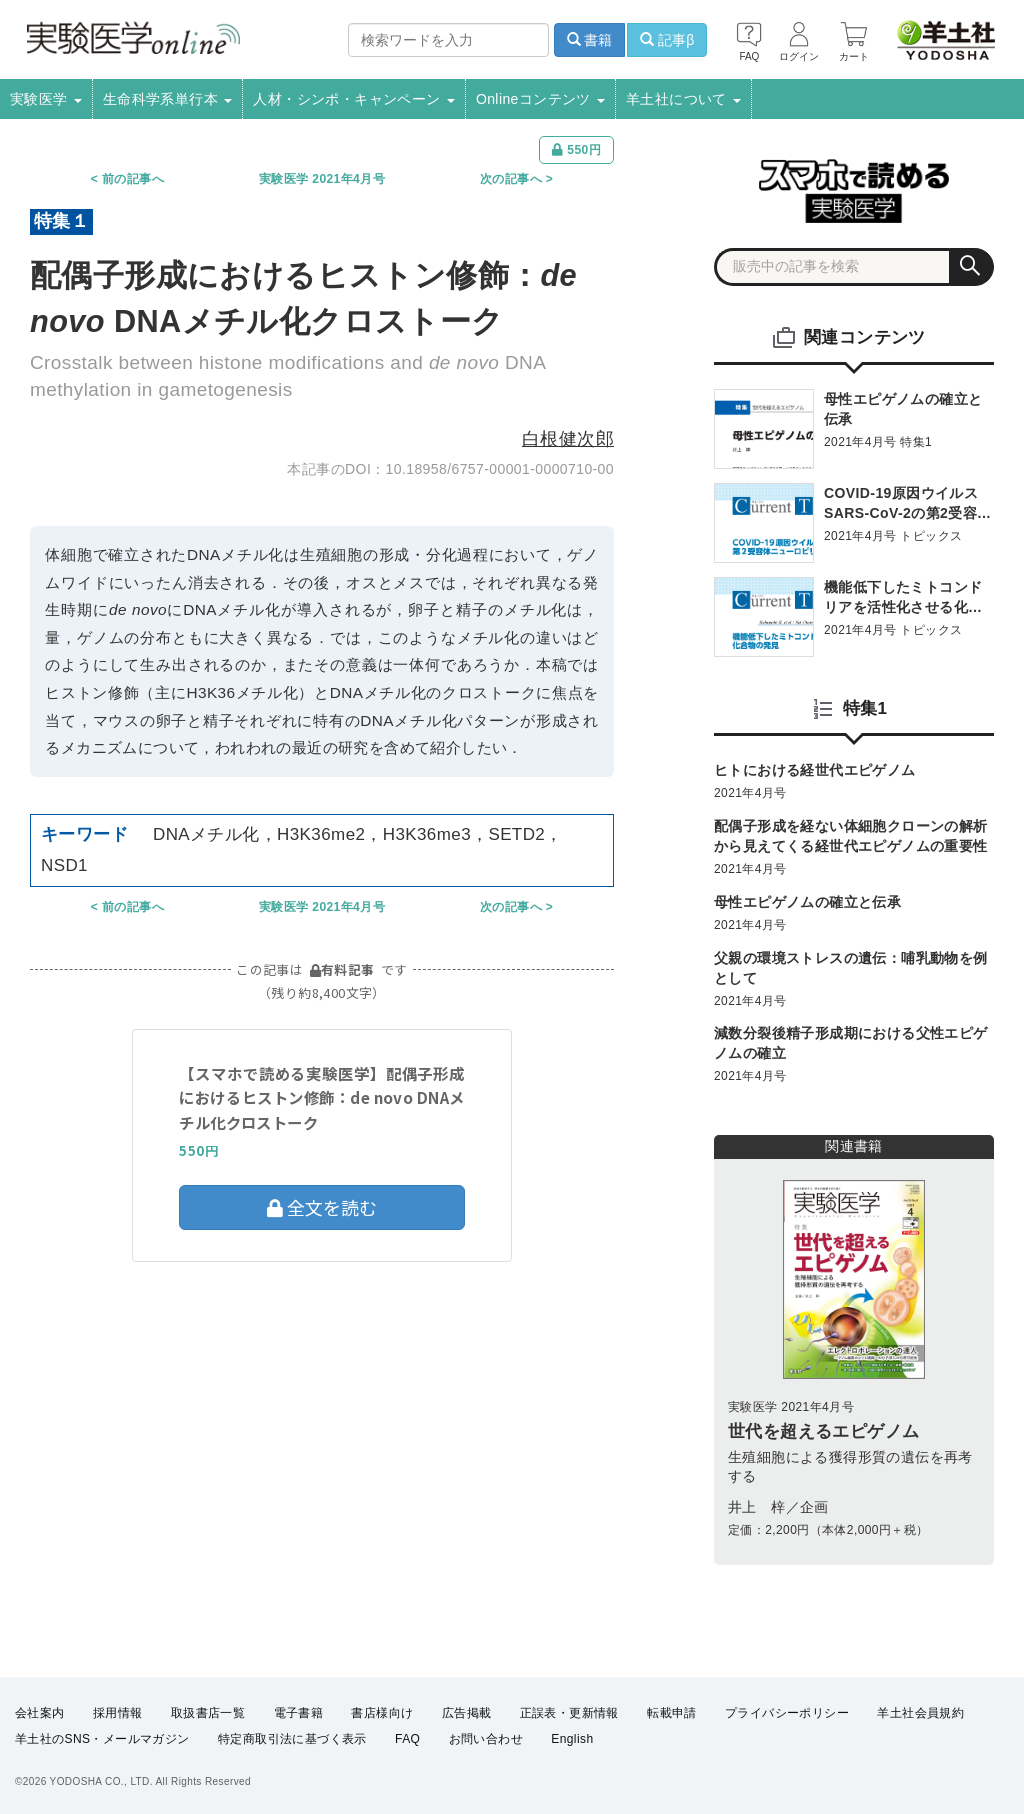  Describe the element at coordinates (672, 1713) in the screenshot. I see `転載申請` at that location.